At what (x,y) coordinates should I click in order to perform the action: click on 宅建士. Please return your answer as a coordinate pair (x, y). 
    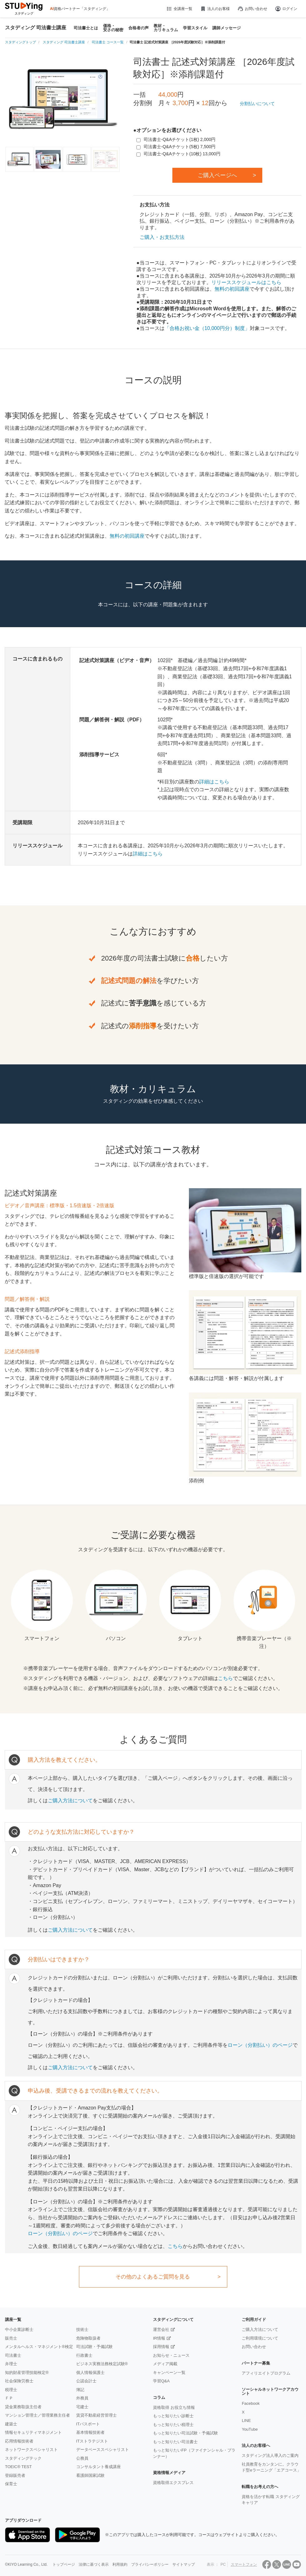
    Looking at the image, I should click on (82, 2406).